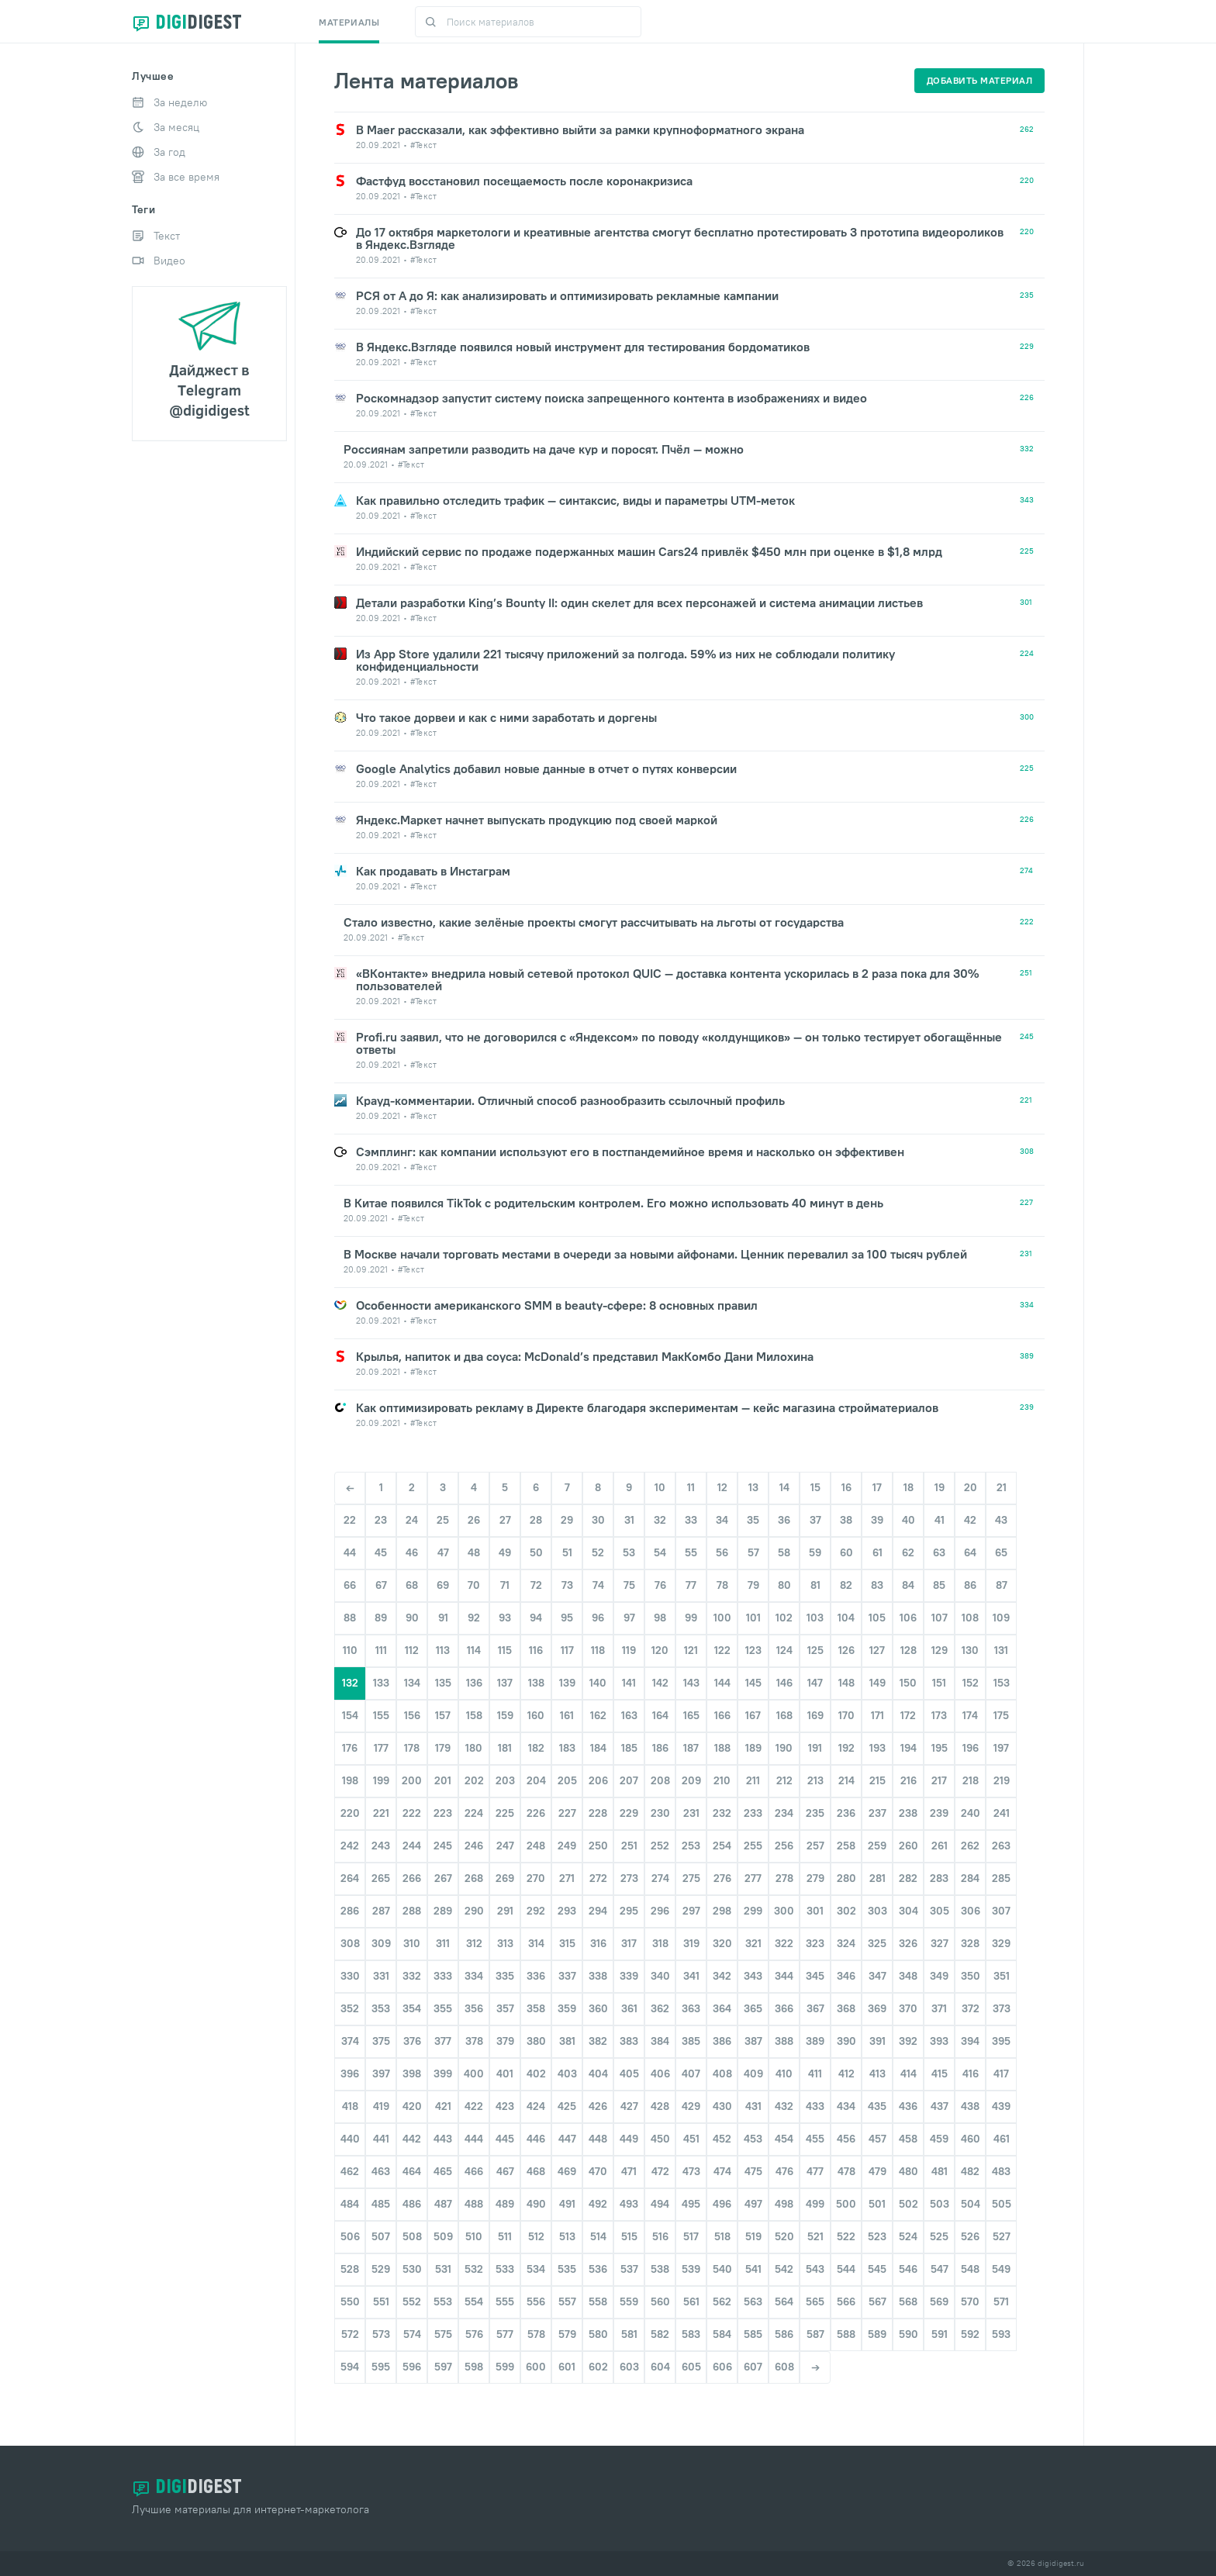  I want to click on 110, so click(350, 1650).